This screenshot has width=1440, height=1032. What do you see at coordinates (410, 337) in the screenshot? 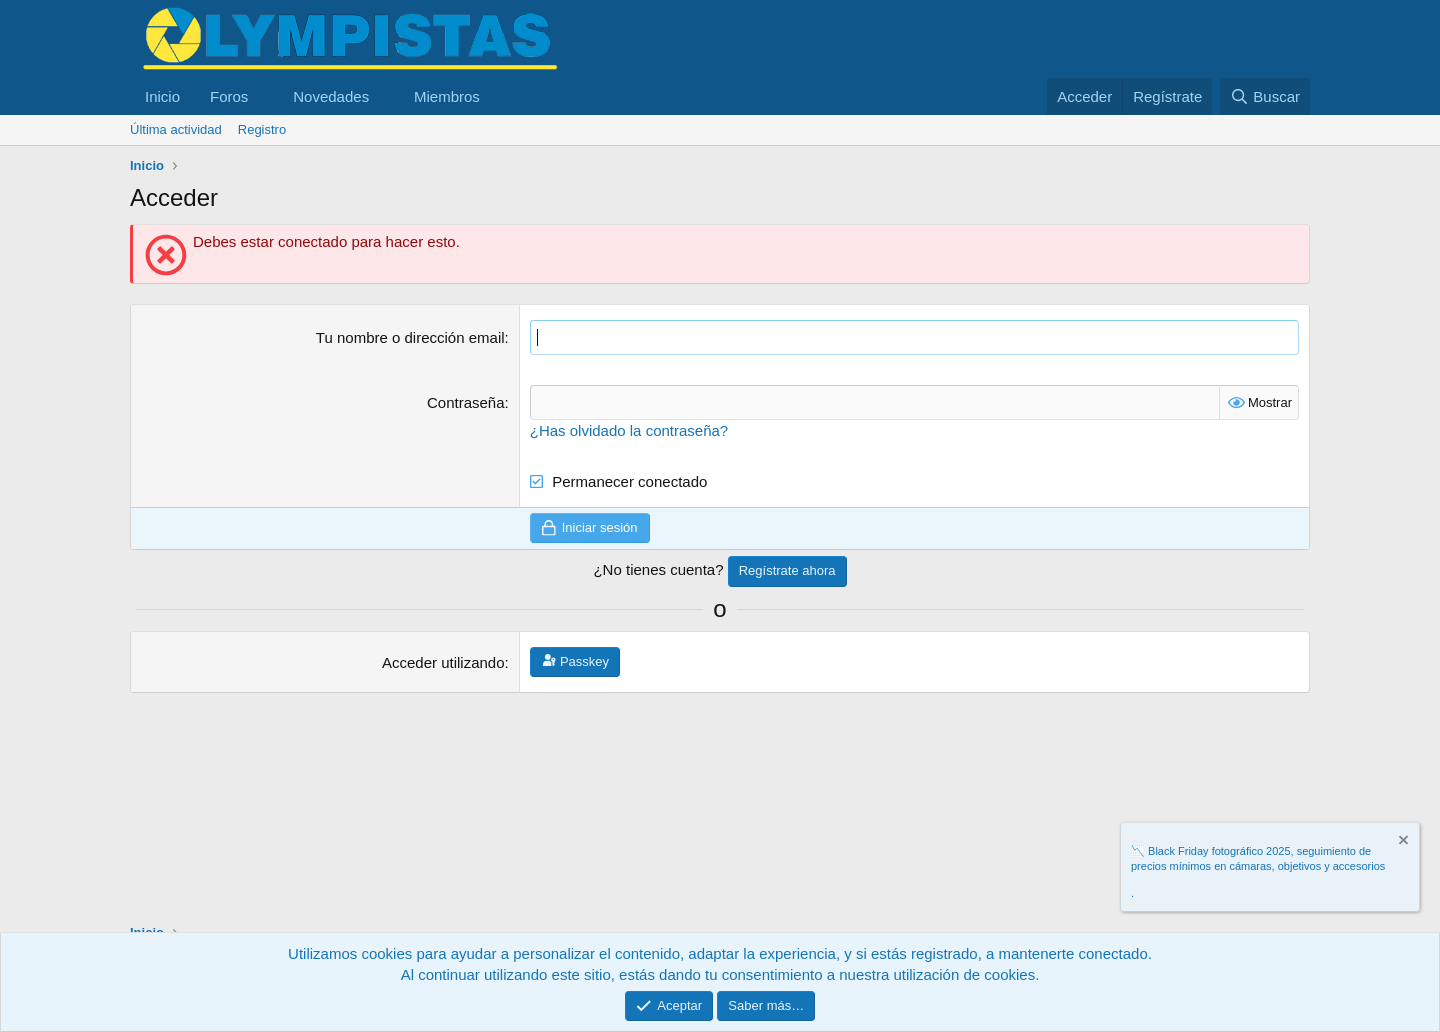
I see `Tu nombre o dirección email` at bounding box center [410, 337].